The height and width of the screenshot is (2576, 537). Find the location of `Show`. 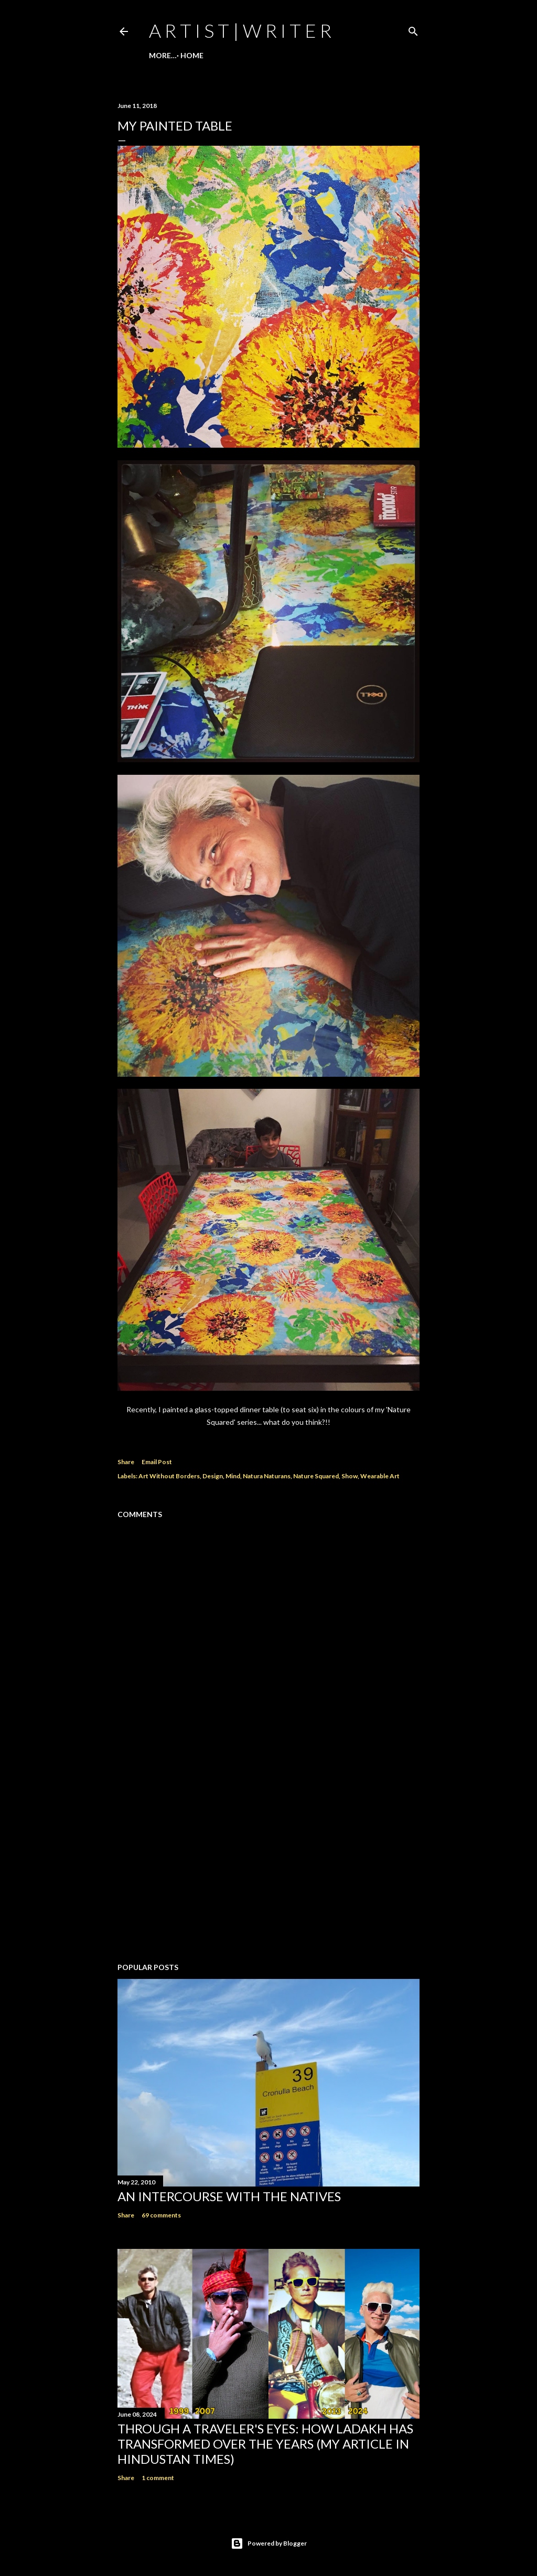

Show is located at coordinates (349, 1476).